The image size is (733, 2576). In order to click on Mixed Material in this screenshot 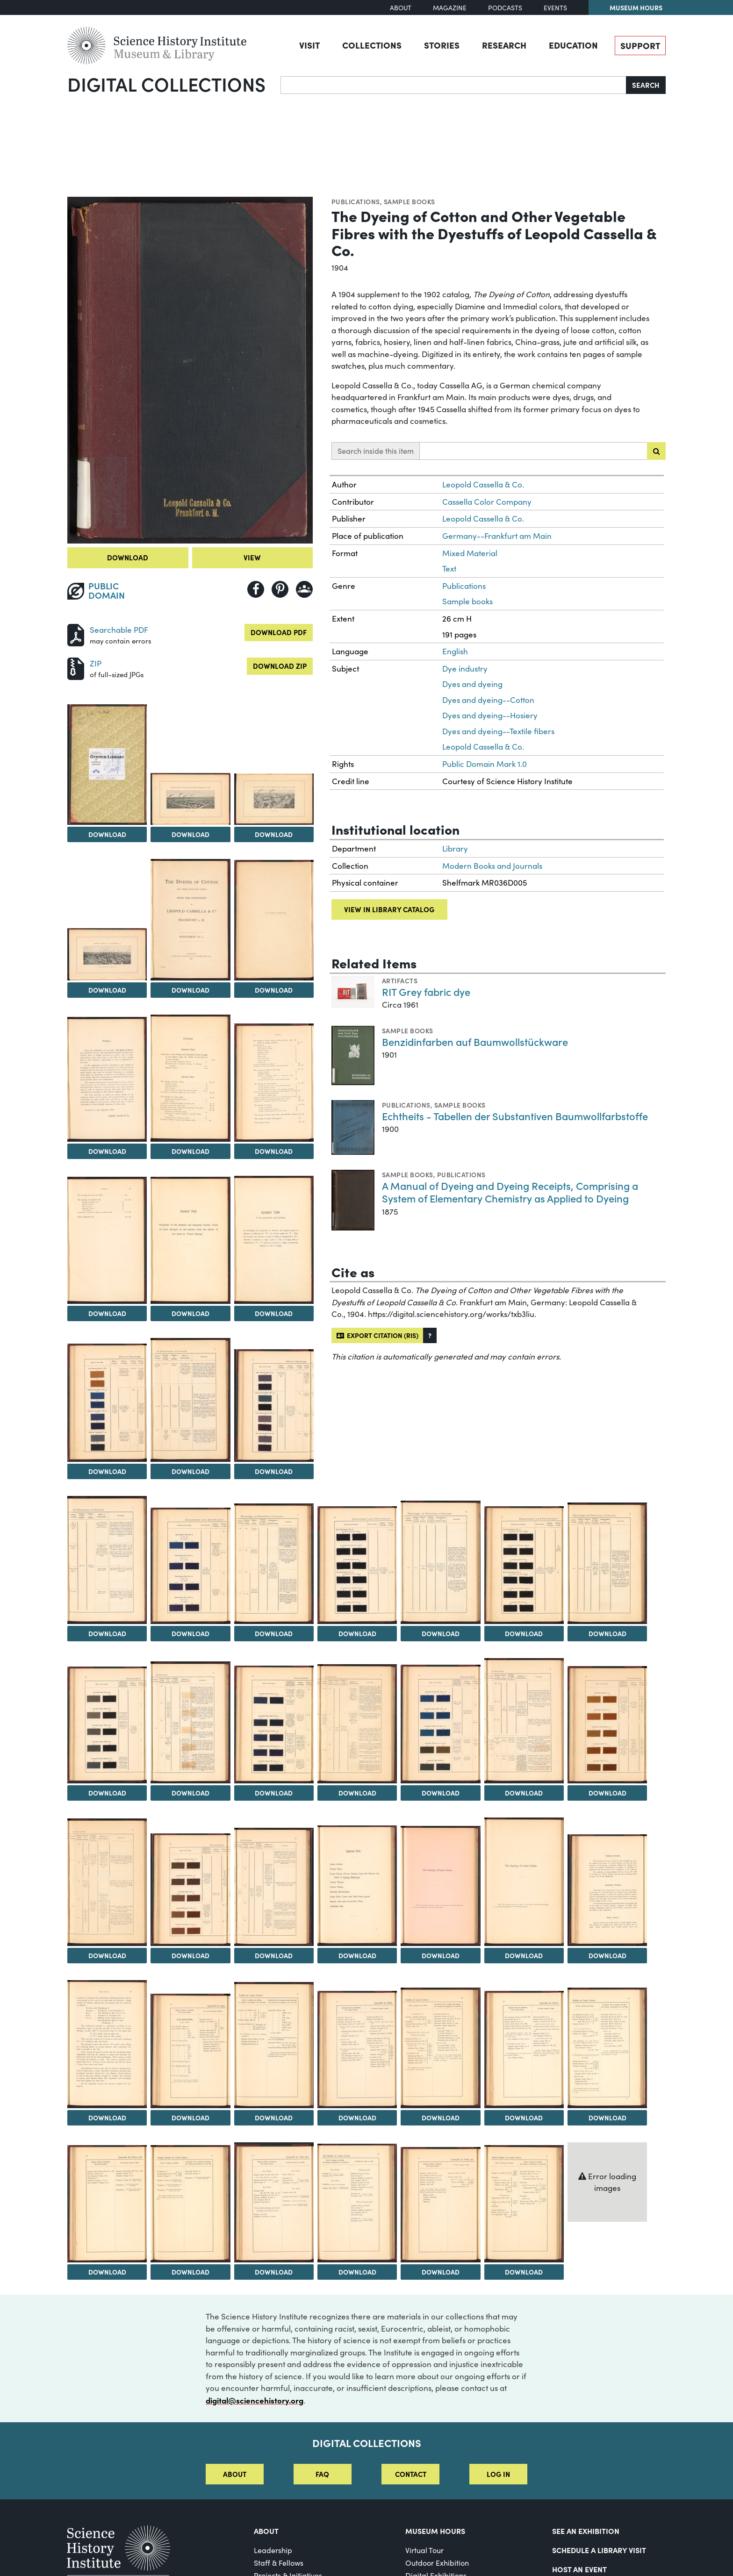, I will do `click(469, 553)`.